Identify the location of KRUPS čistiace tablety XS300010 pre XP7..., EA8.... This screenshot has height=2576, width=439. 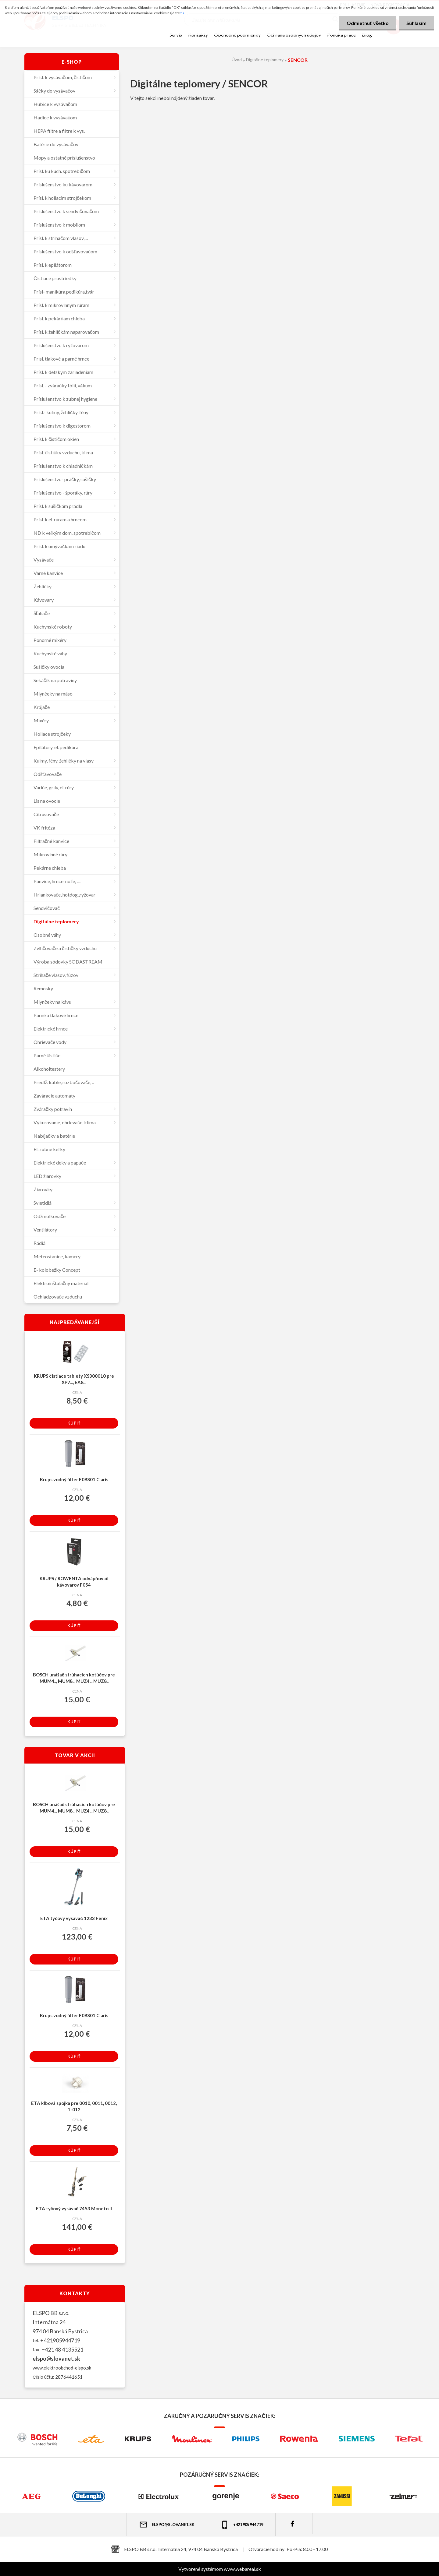
(74, 1379).